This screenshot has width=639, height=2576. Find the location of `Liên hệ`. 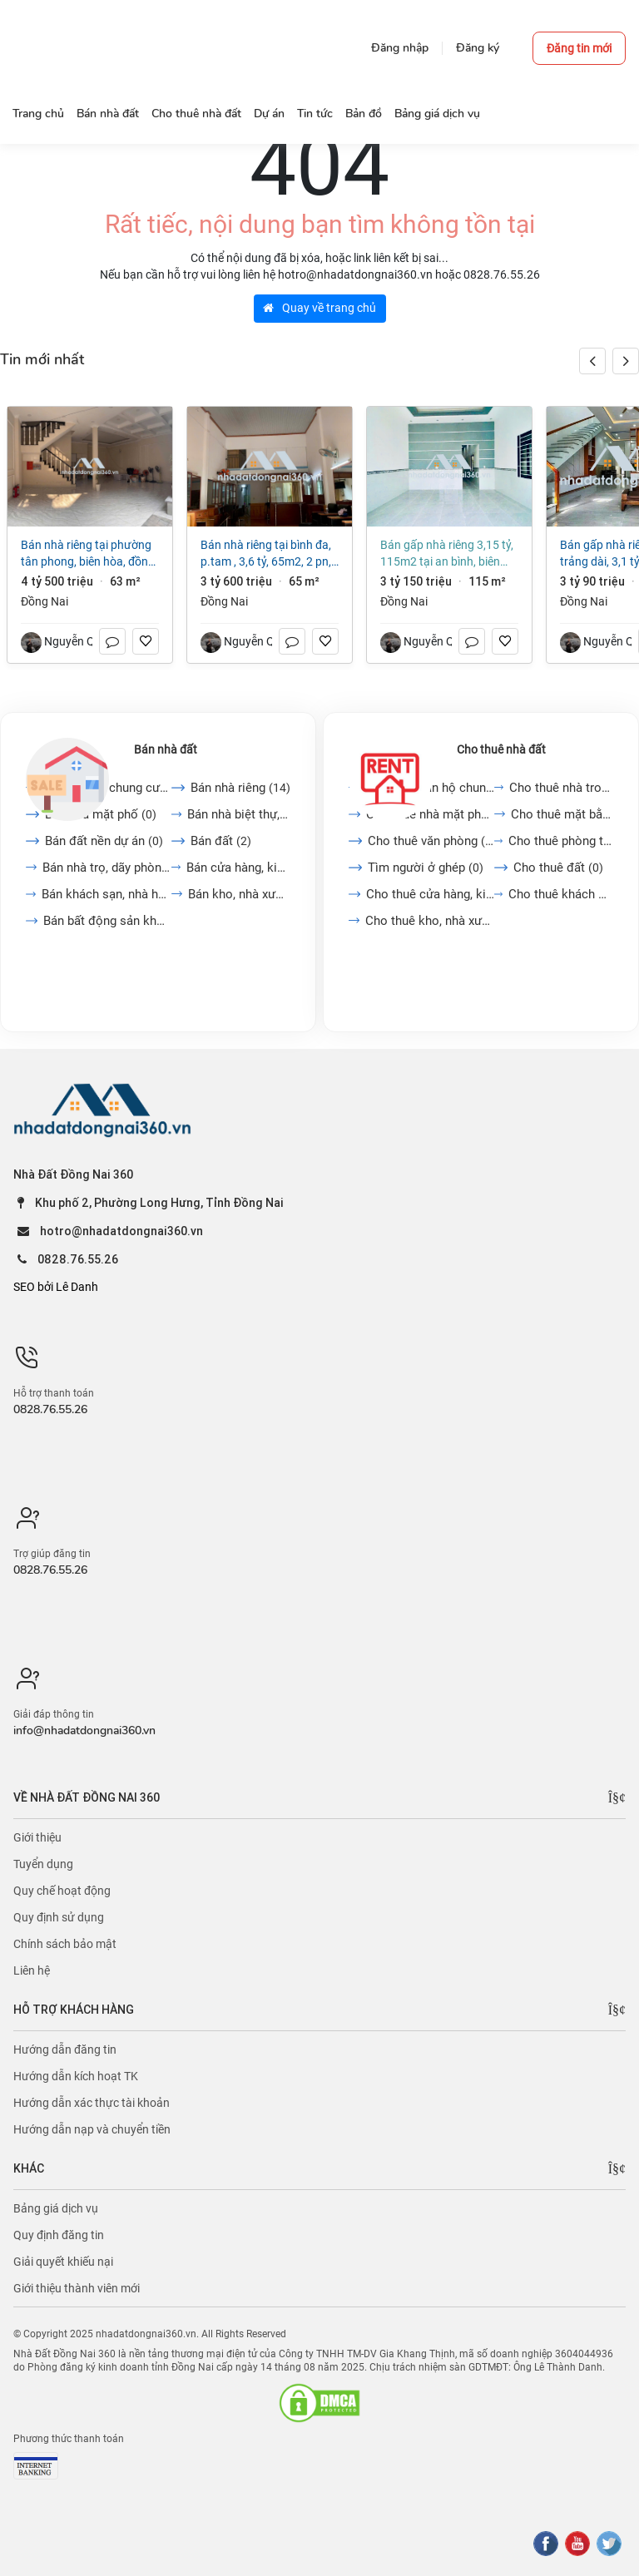

Liên hệ is located at coordinates (31, 1970).